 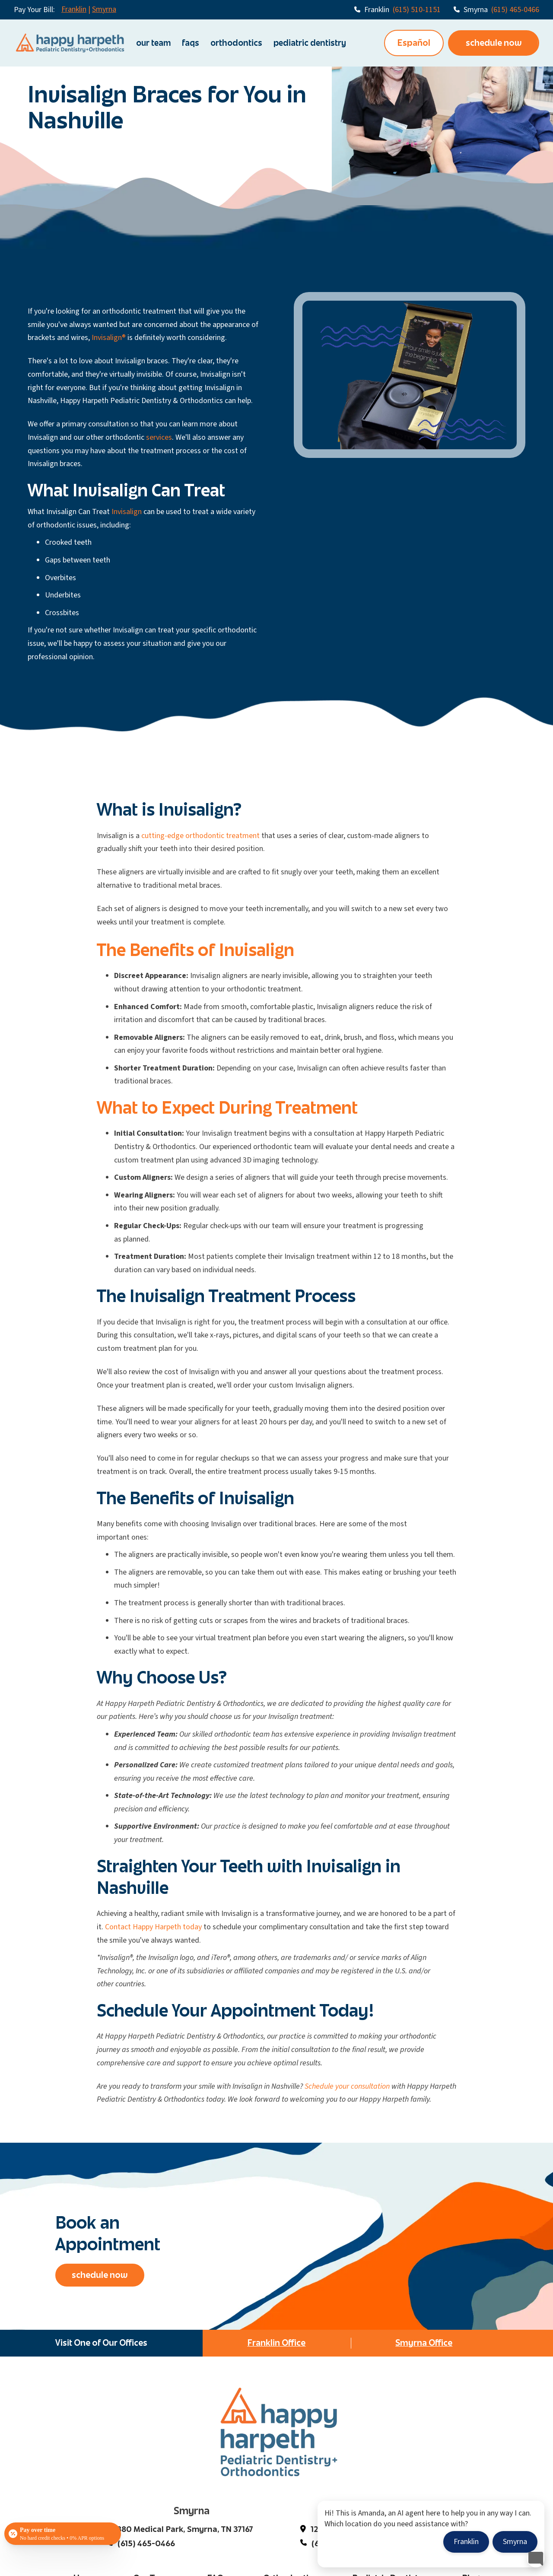 What do you see at coordinates (109, 337) in the screenshot?
I see `Invisalign®` at bounding box center [109, 337].